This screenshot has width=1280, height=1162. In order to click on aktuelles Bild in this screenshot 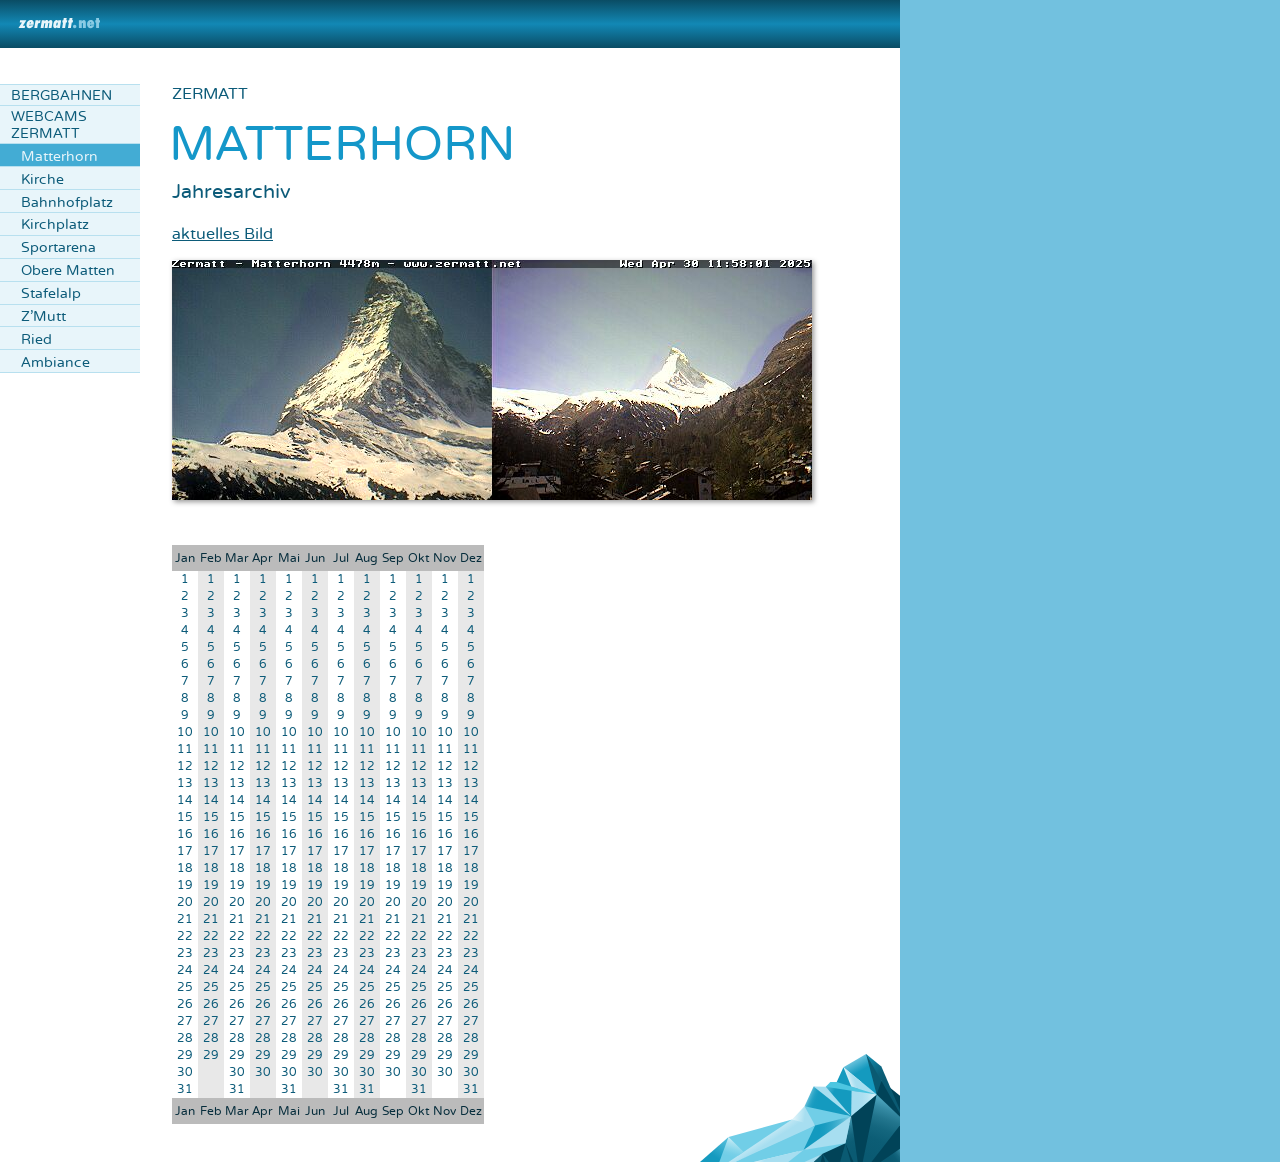, I will do `click(222, 234)`.